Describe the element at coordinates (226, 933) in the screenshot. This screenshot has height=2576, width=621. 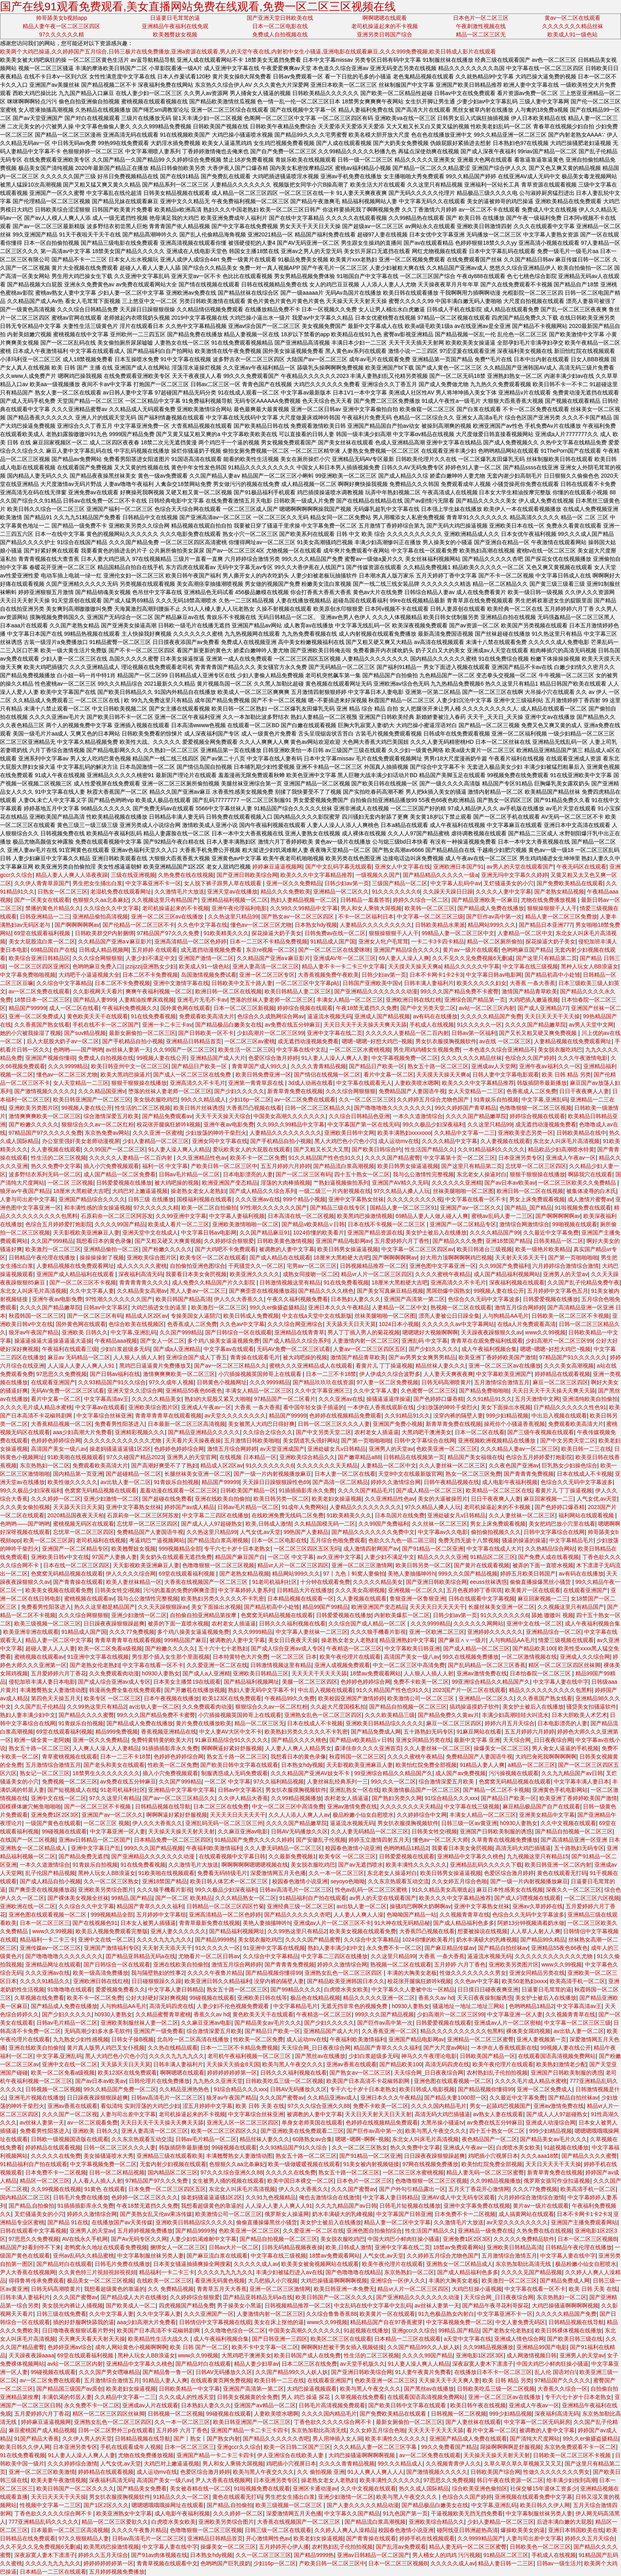
I see `91欧美精美久久久` at that location.